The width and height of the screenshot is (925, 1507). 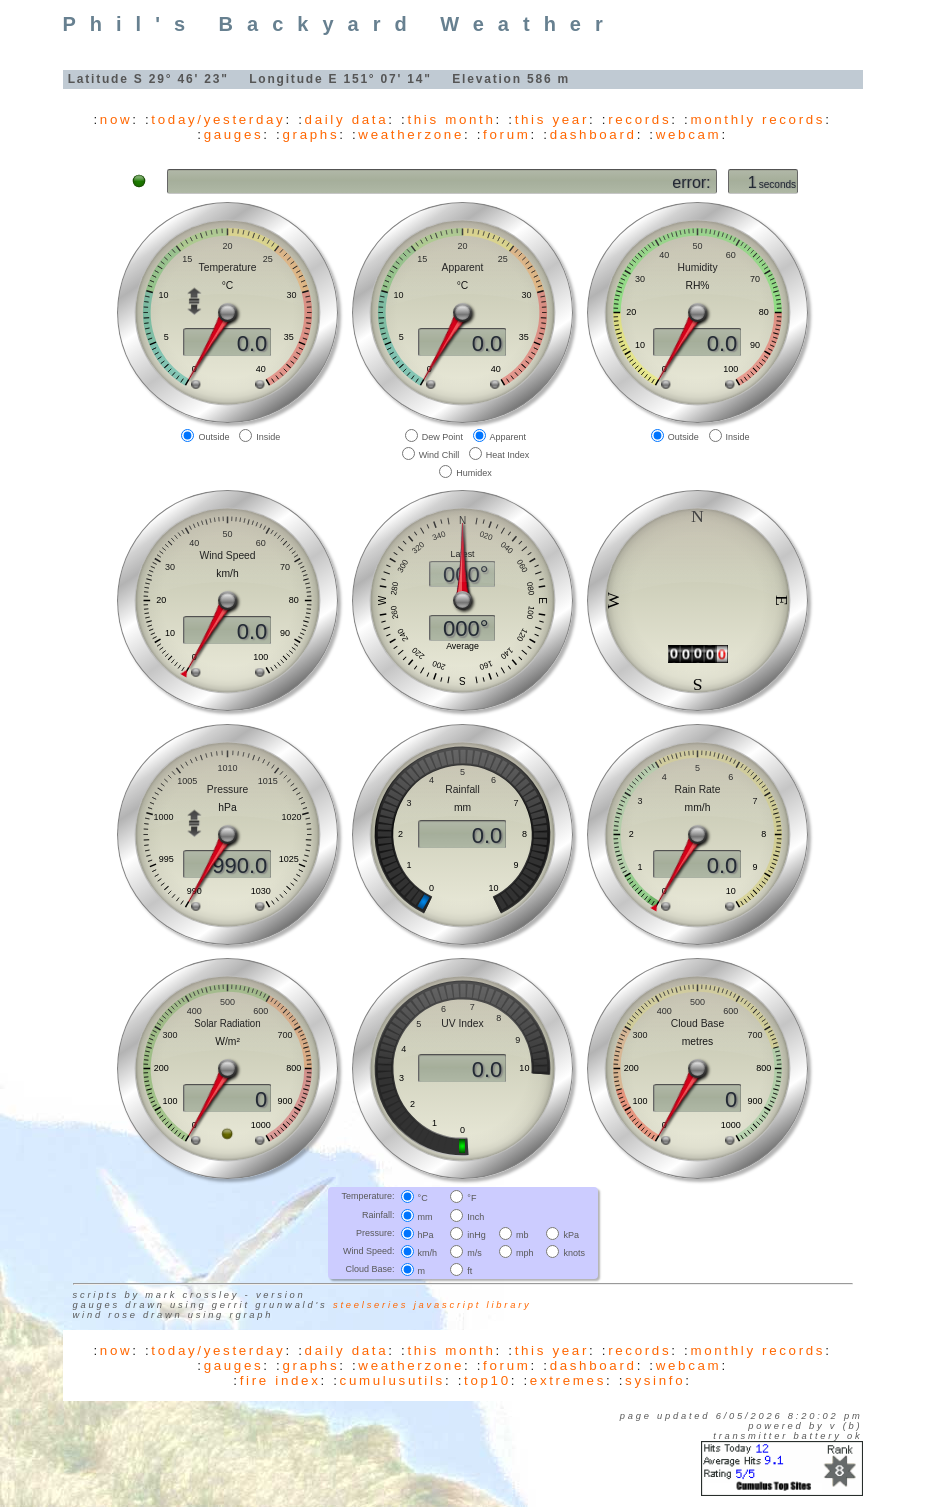 What do you see at coordinates (471, 1198) in the screenshot?
I see `°F` at bounding box center [471, 1198].